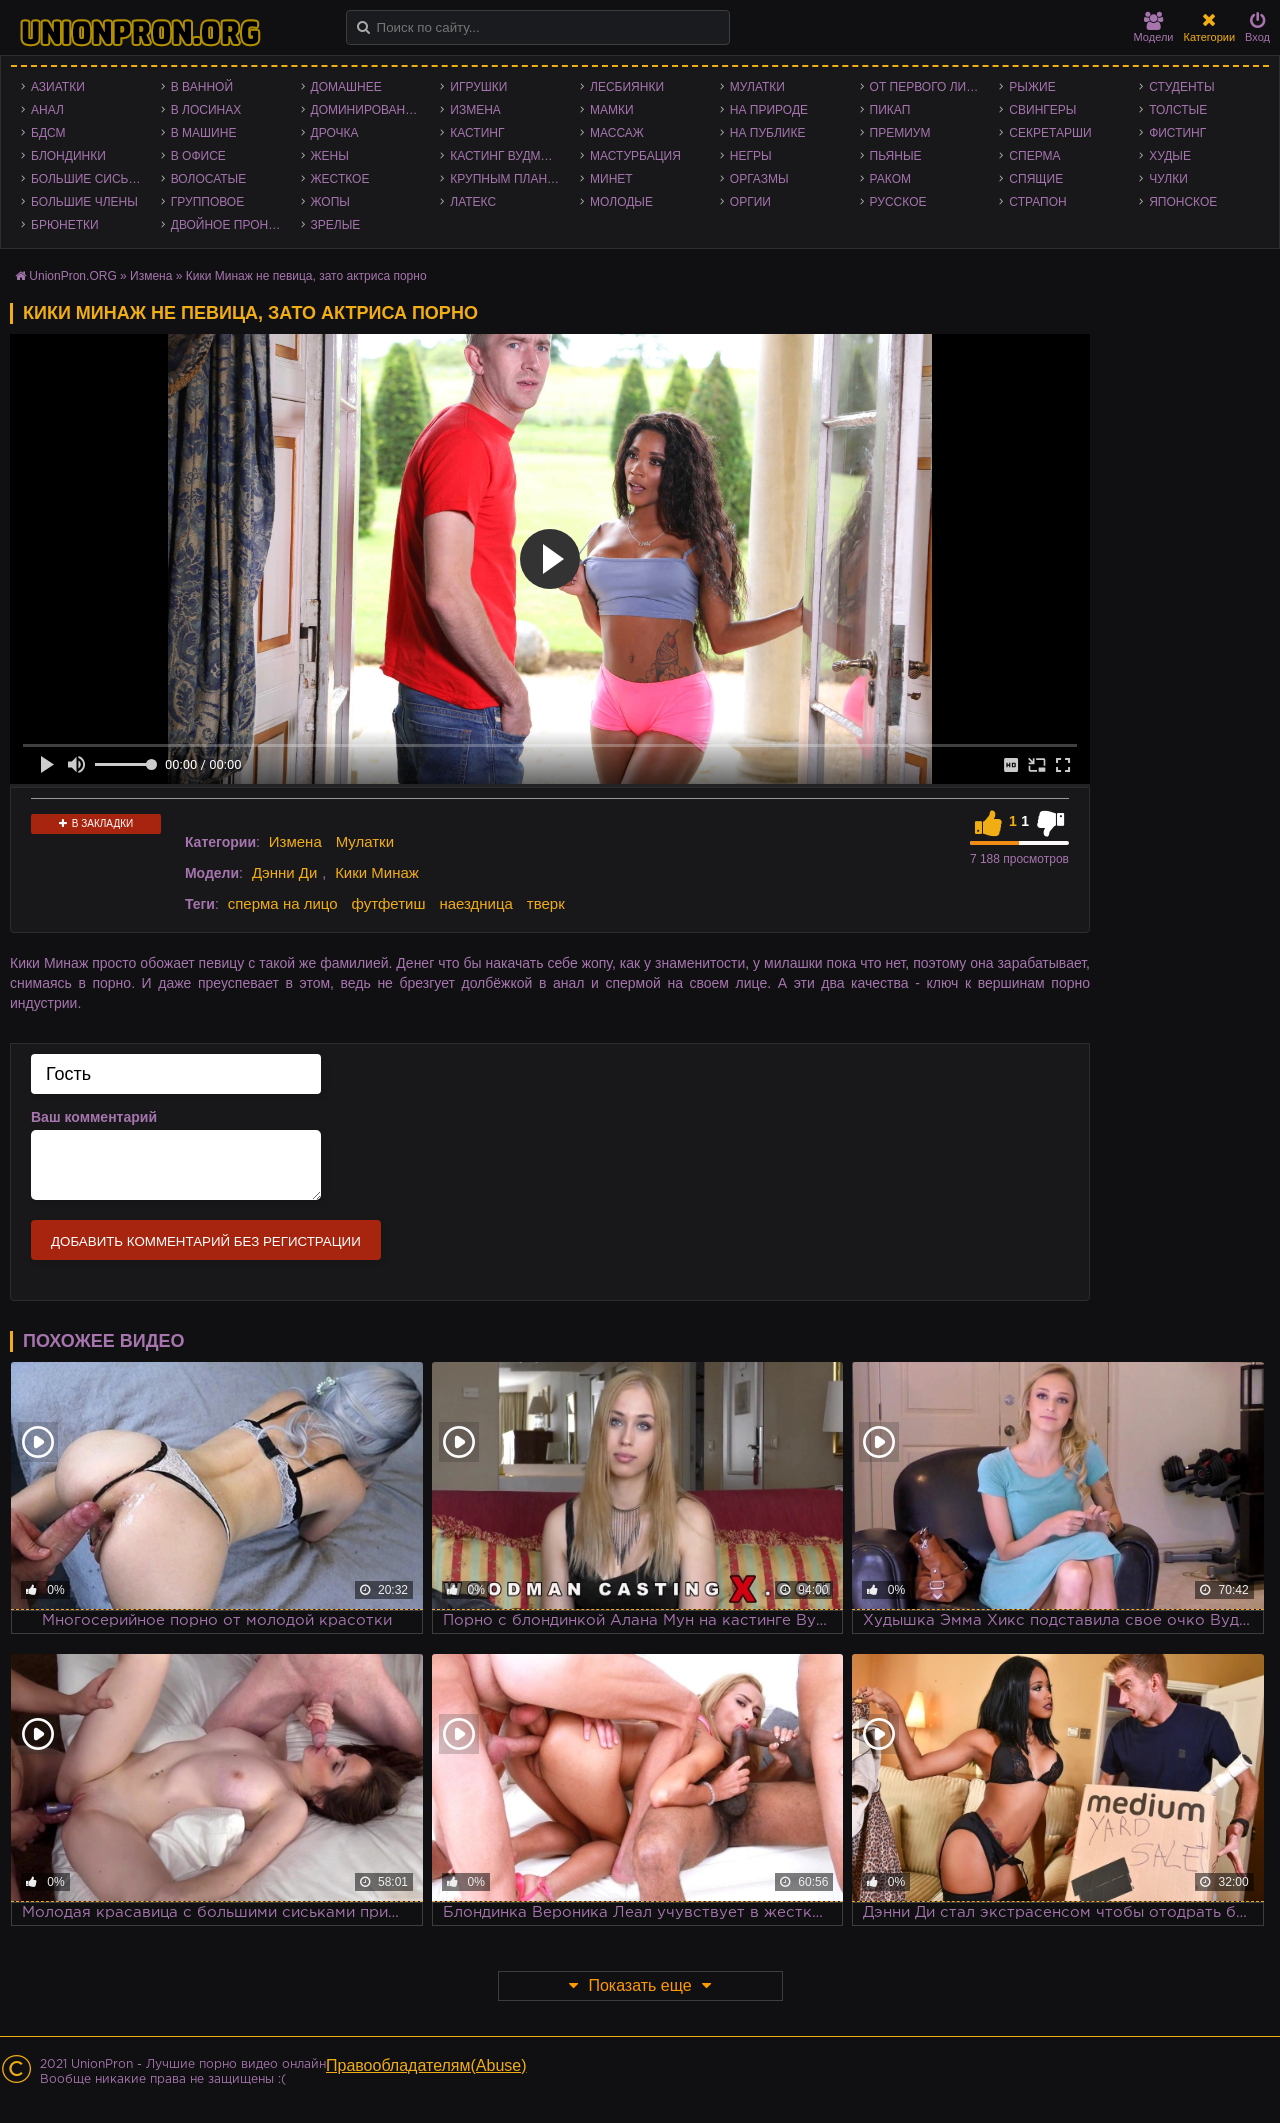  What do you see at coordinates (346, 87) in the screenshot?
I see `Домашнее` at bounding box center [346, 87].